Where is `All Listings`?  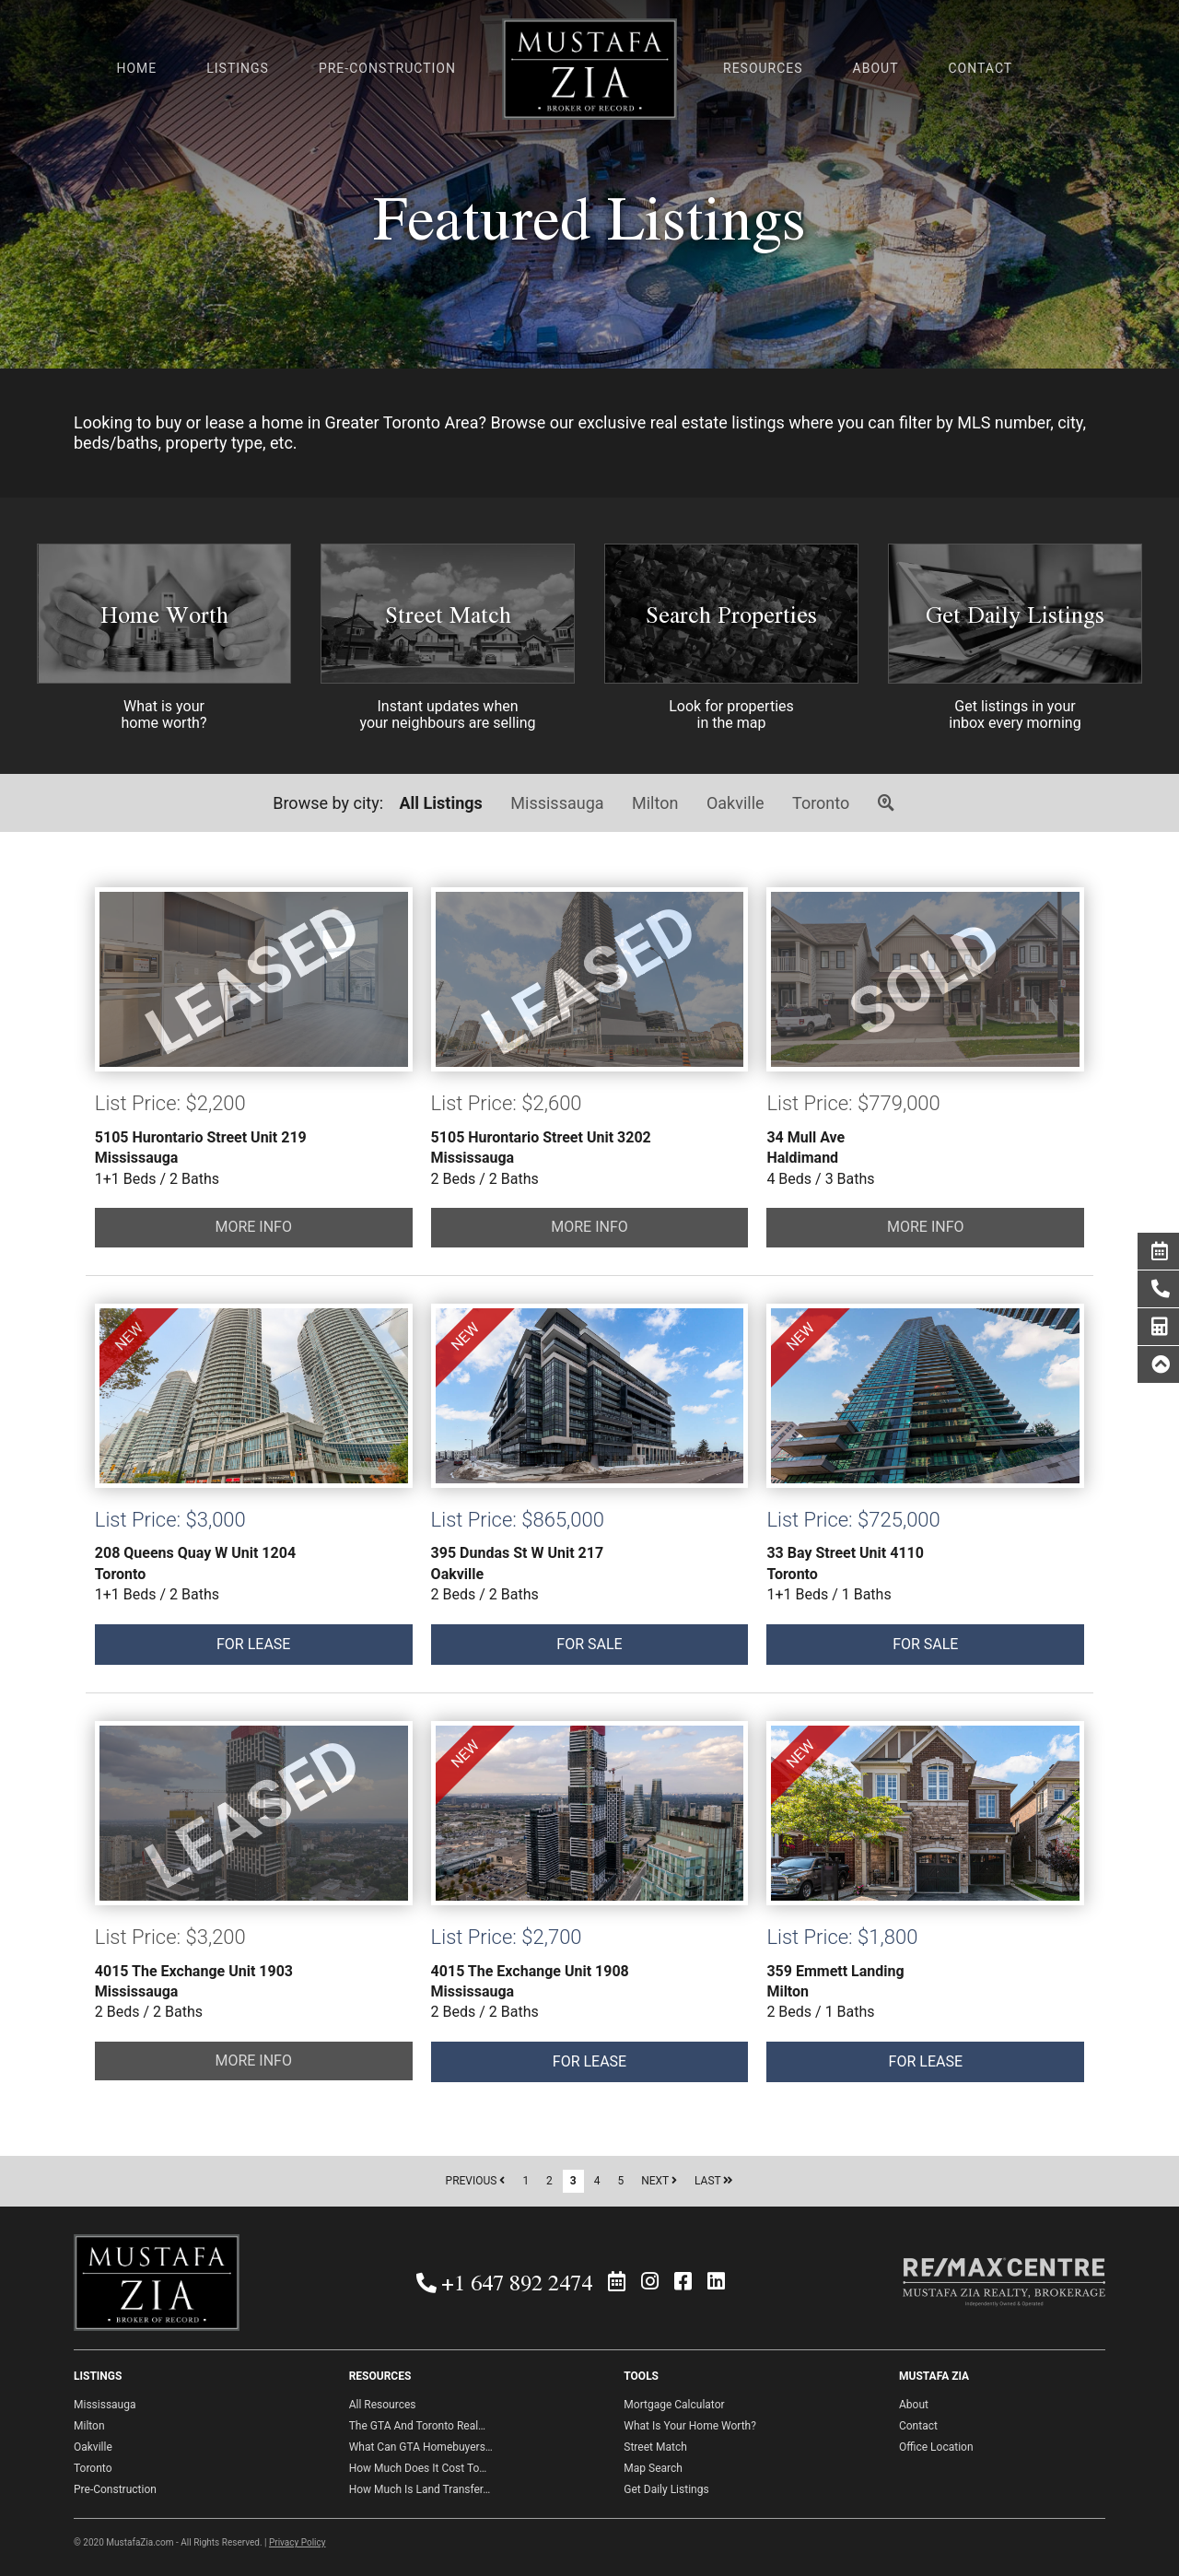
All Listings is located at coordinates (441, 803).